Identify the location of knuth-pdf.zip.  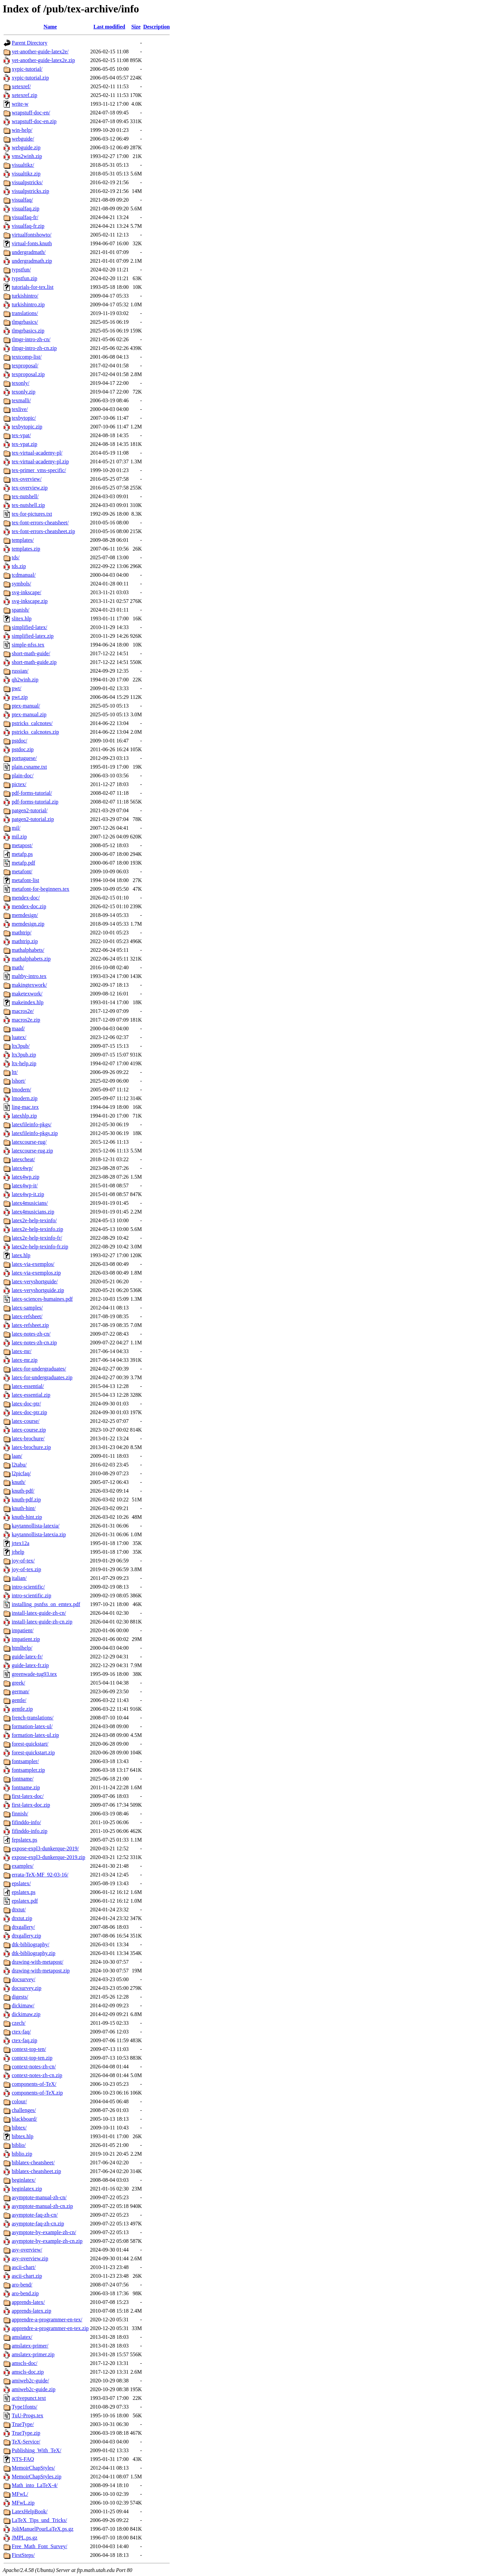
(26, 1499).